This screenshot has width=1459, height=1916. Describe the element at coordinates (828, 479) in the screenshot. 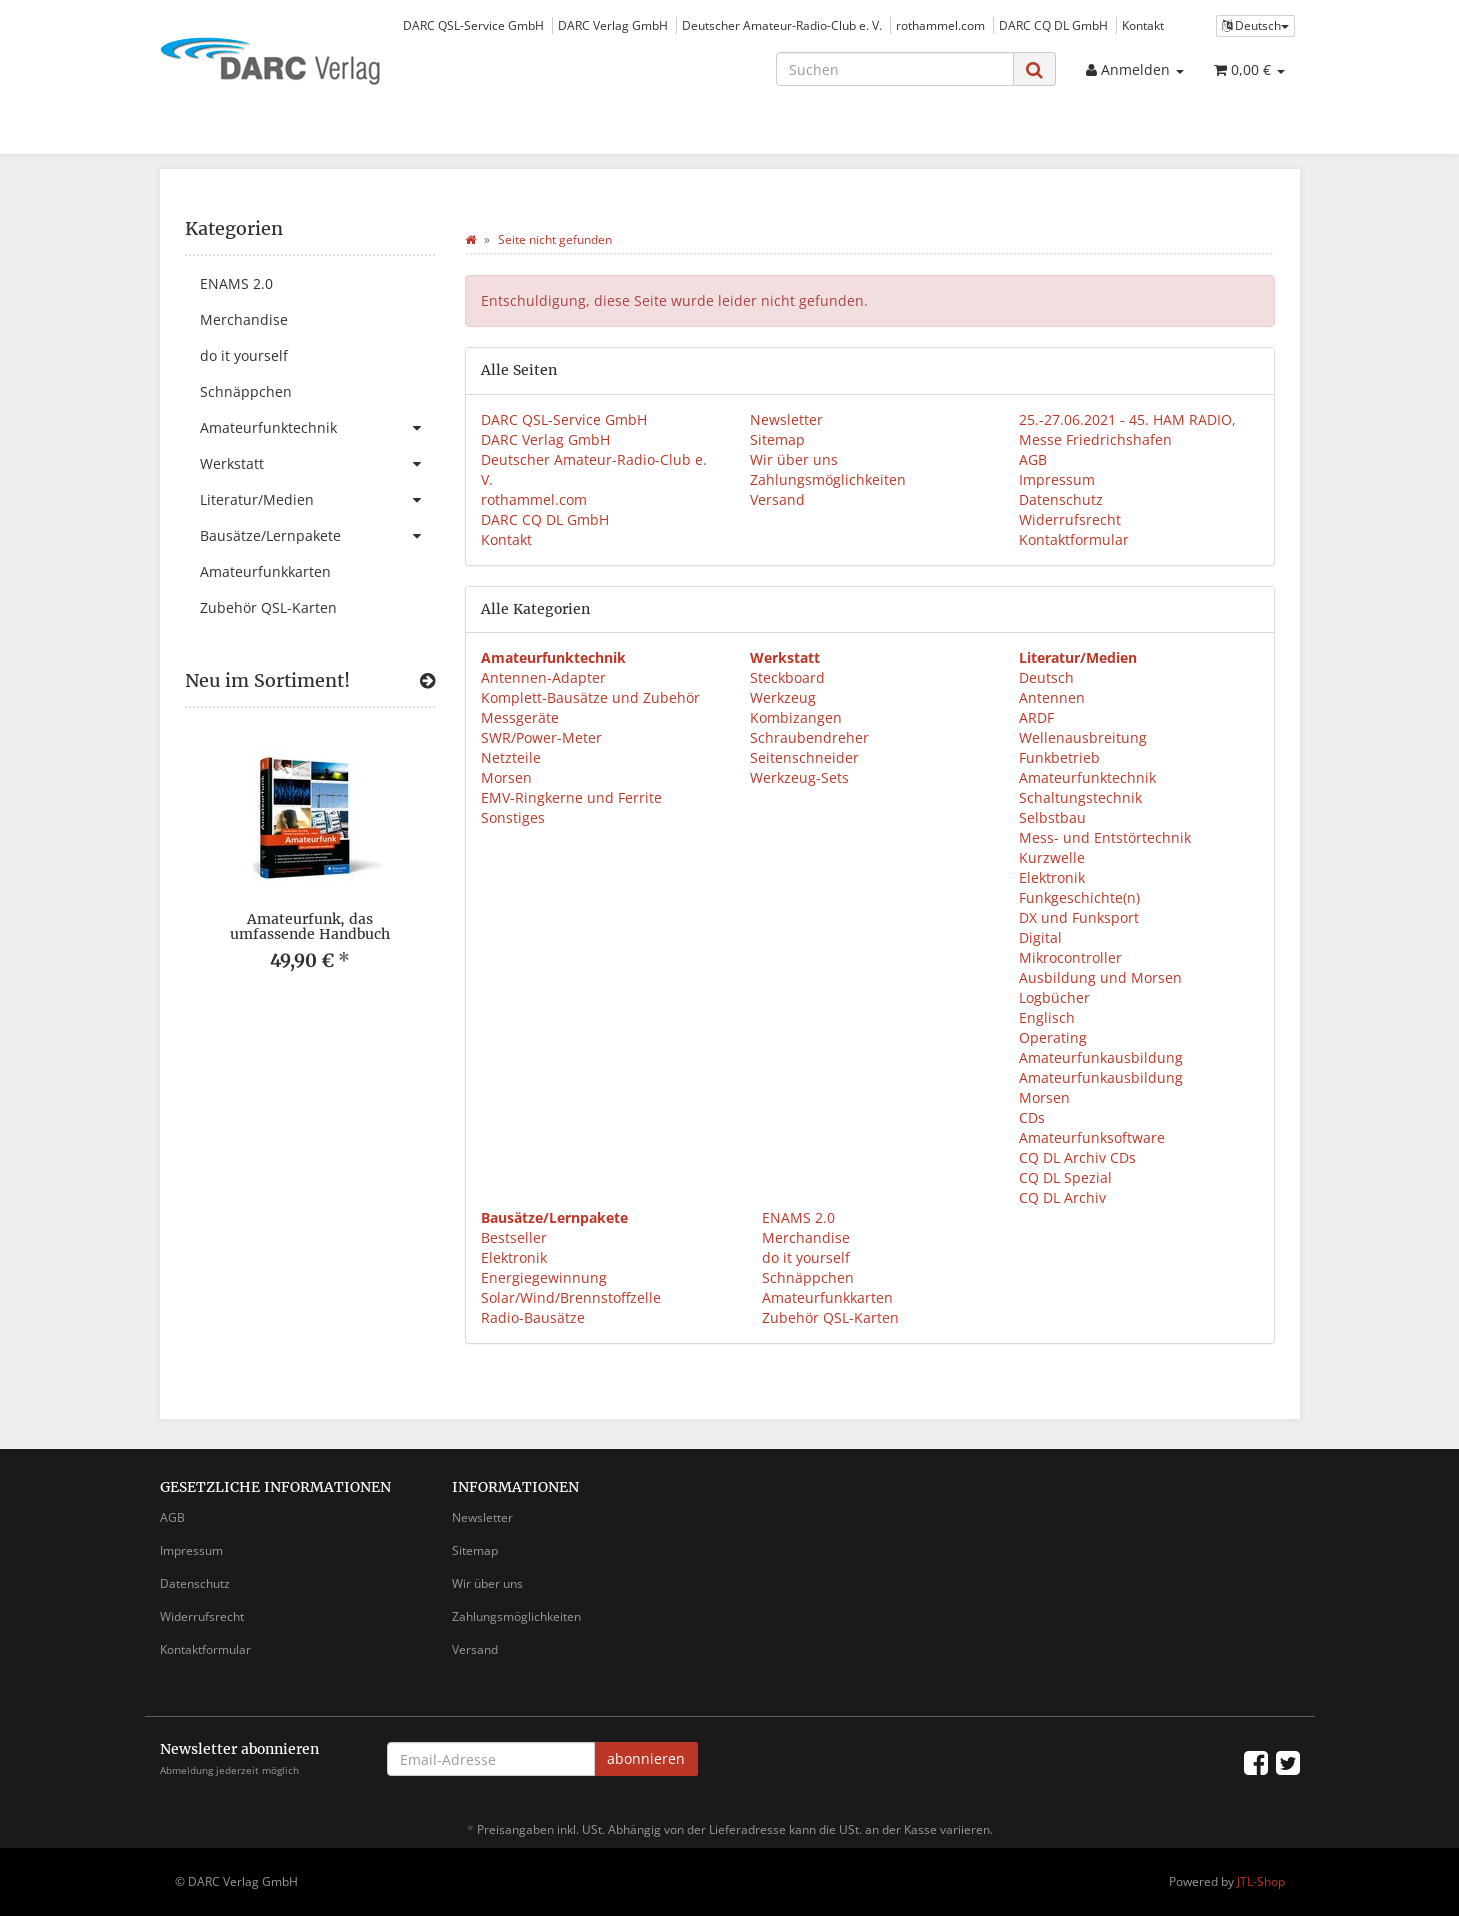

I see `Zahlungsmöglichkeiten` at that location.